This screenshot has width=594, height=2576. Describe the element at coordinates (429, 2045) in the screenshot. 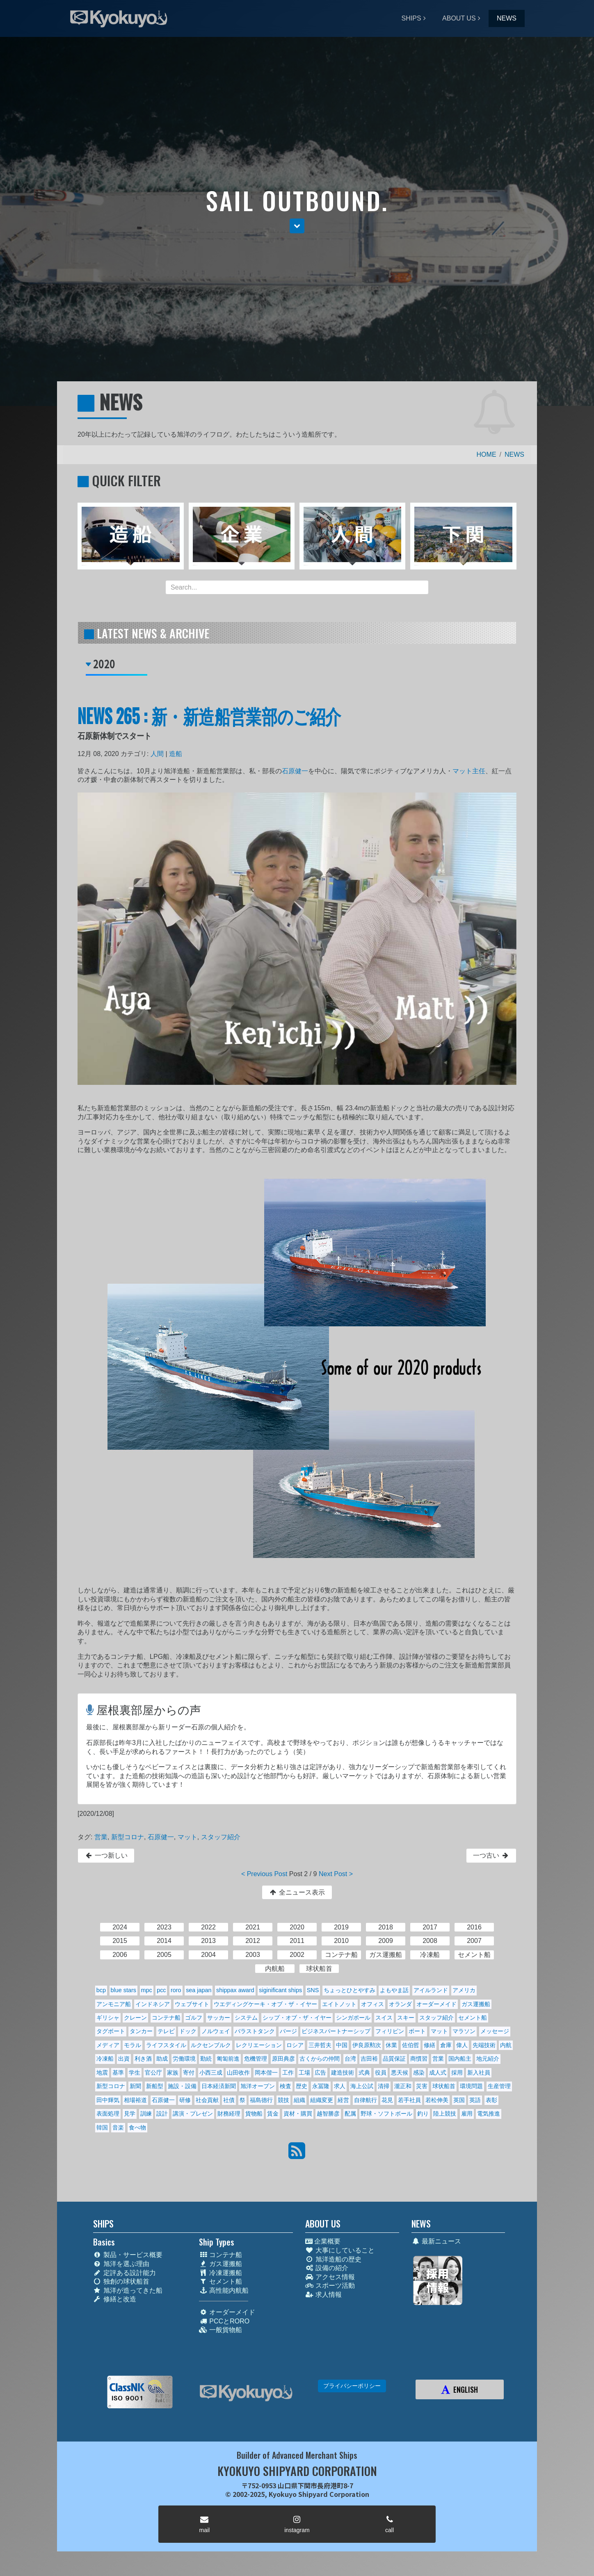

I see `修繕` at that location.